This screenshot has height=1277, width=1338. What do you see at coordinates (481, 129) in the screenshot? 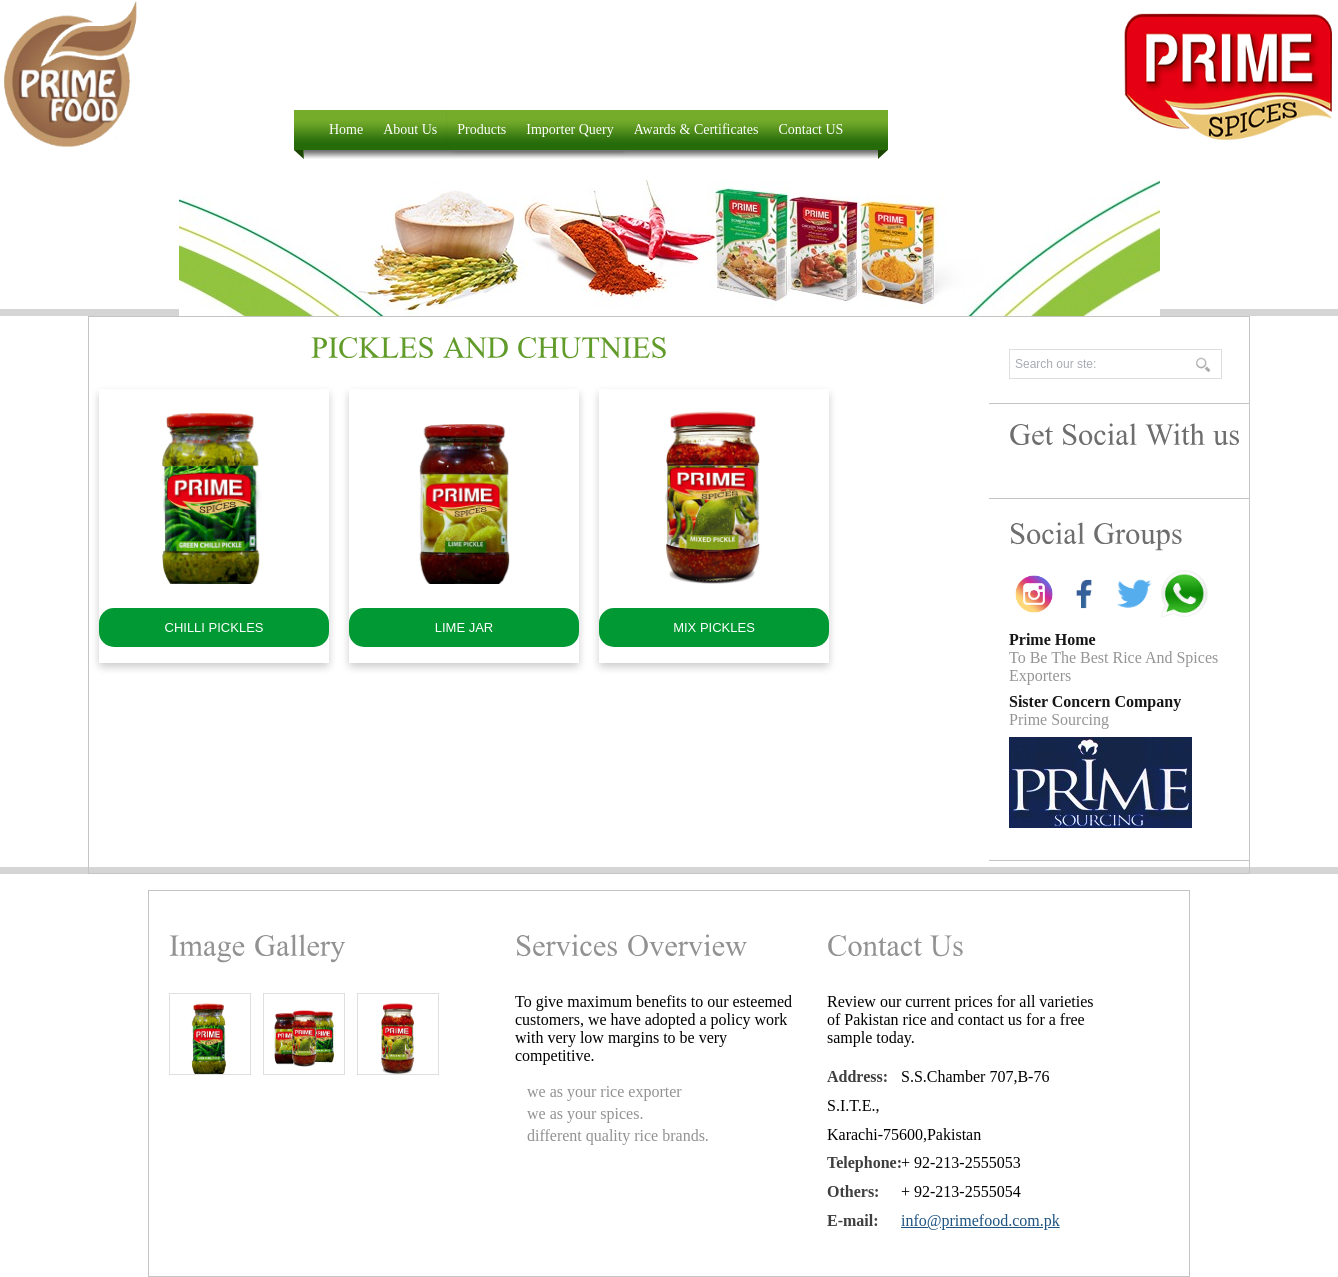
I see `Products` at bounding box center [481, 129].